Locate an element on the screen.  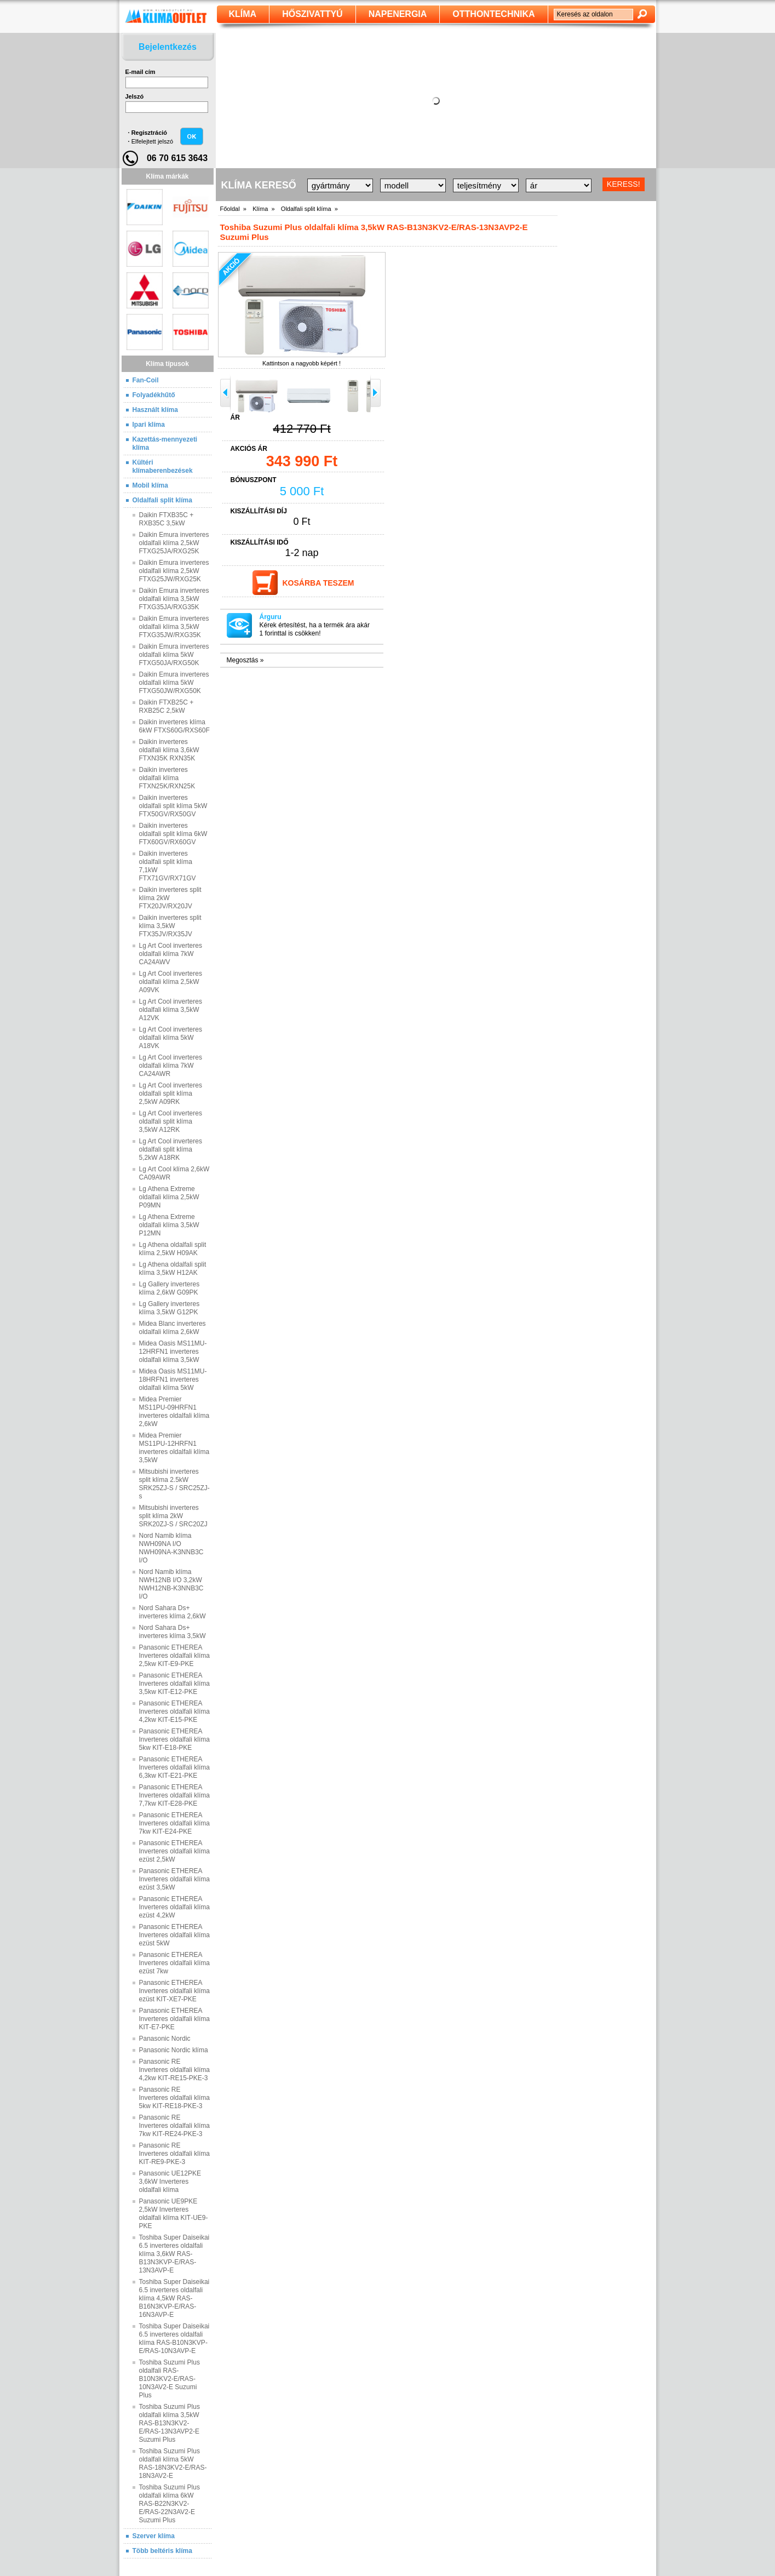
Megosztás » is located at coordinates (245, 660).